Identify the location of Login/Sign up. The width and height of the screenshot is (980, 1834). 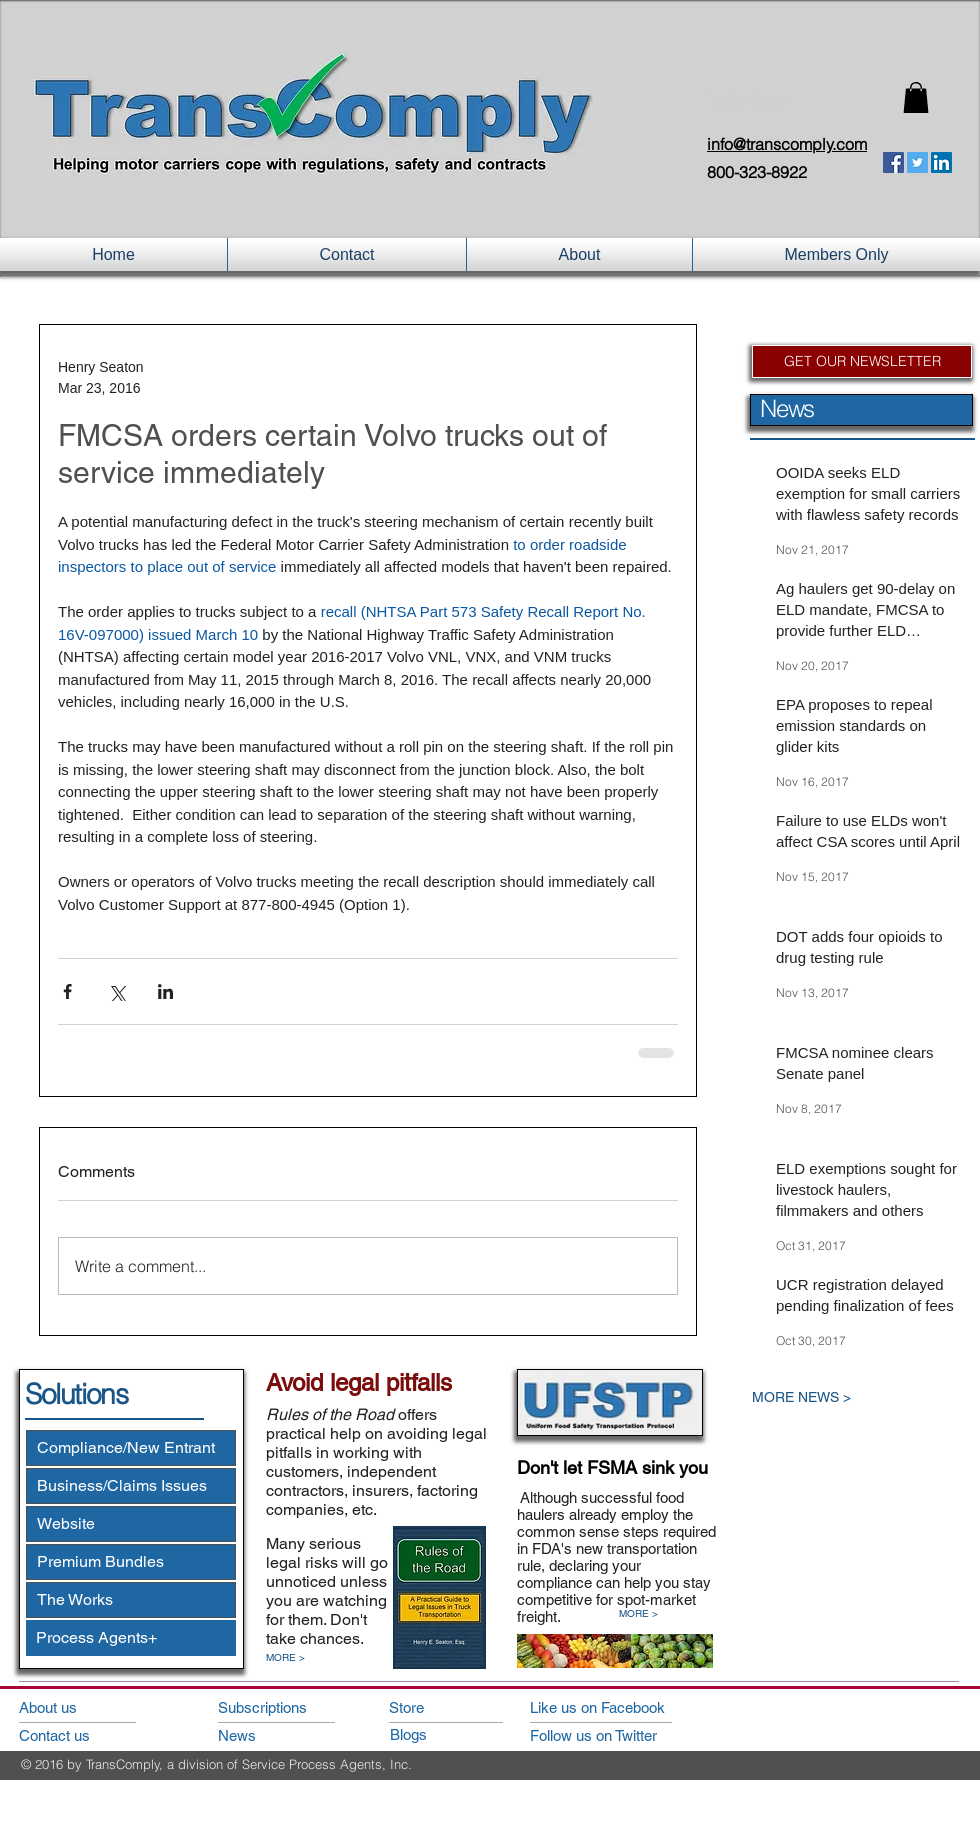
(749, 100).